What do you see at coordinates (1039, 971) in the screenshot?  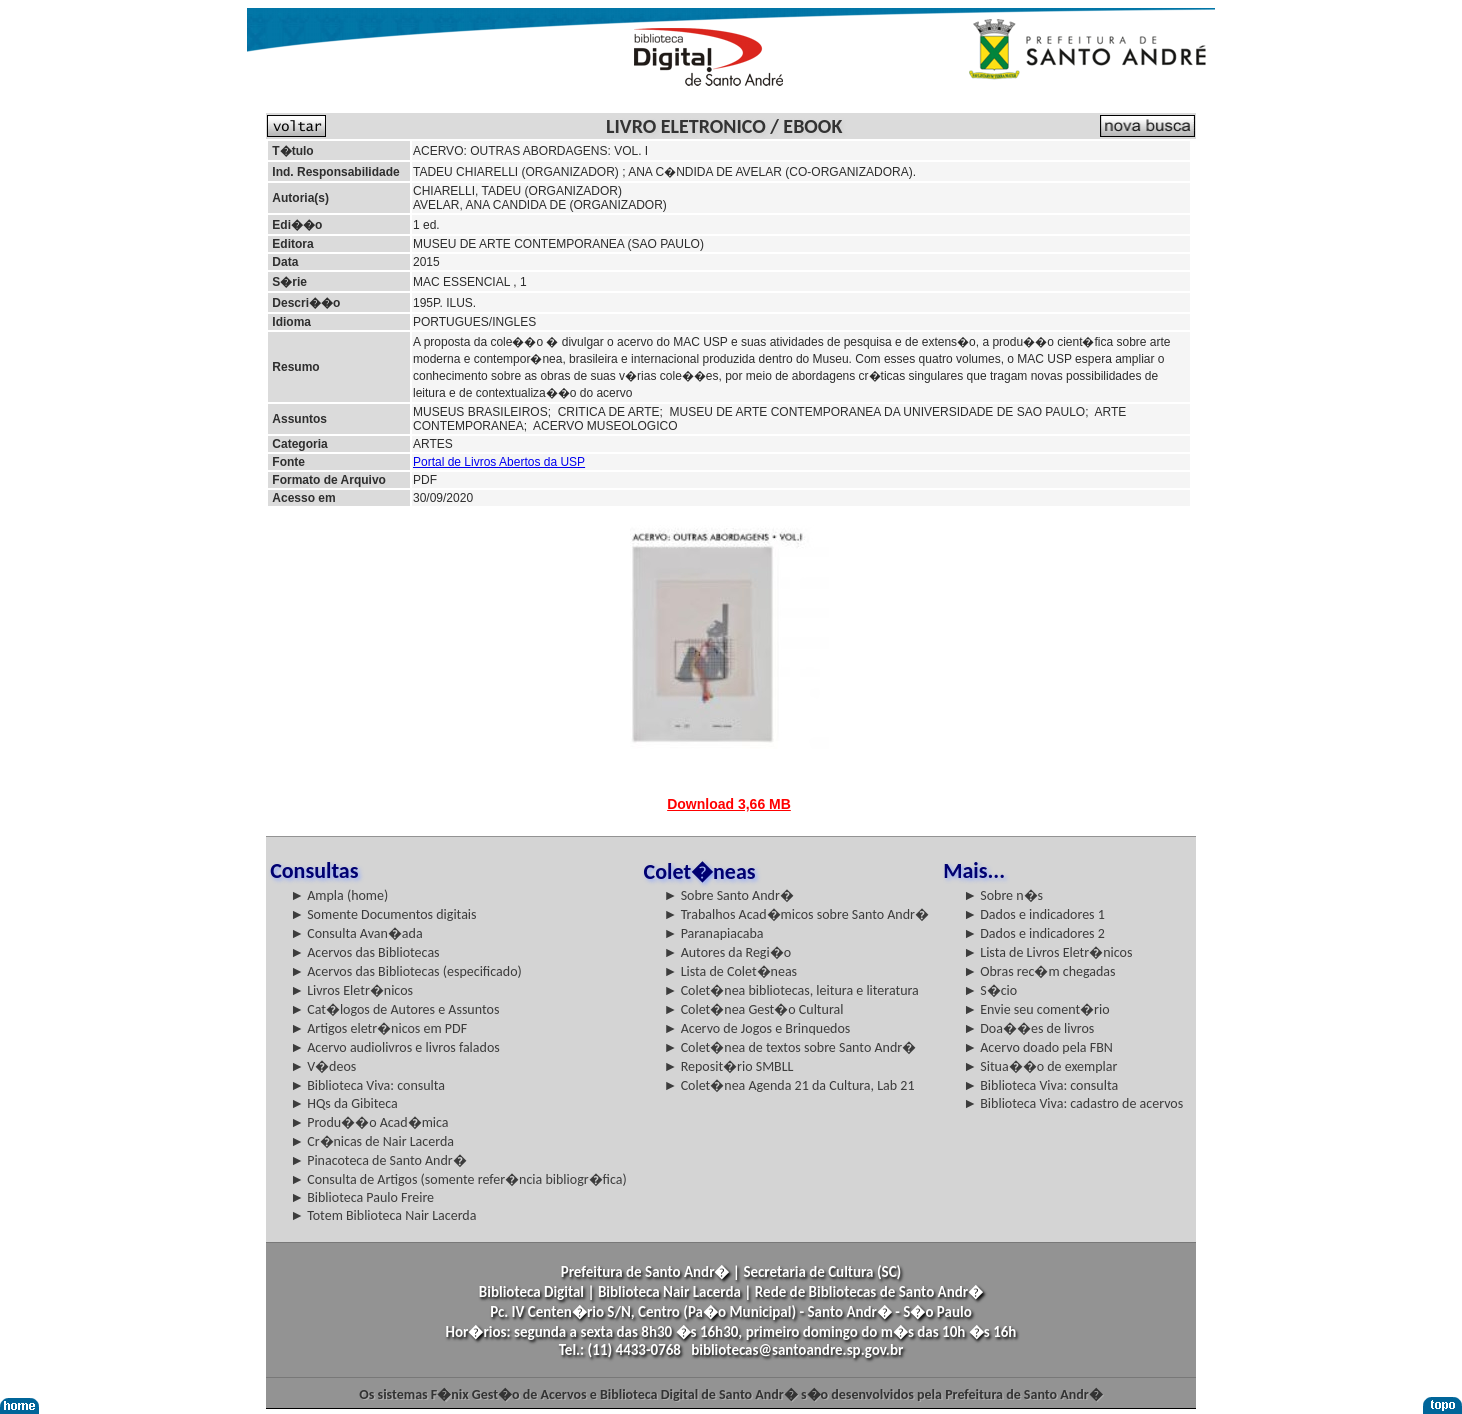 I see `► Obras rec�m chegadas` at bounding box center [1039, 971].